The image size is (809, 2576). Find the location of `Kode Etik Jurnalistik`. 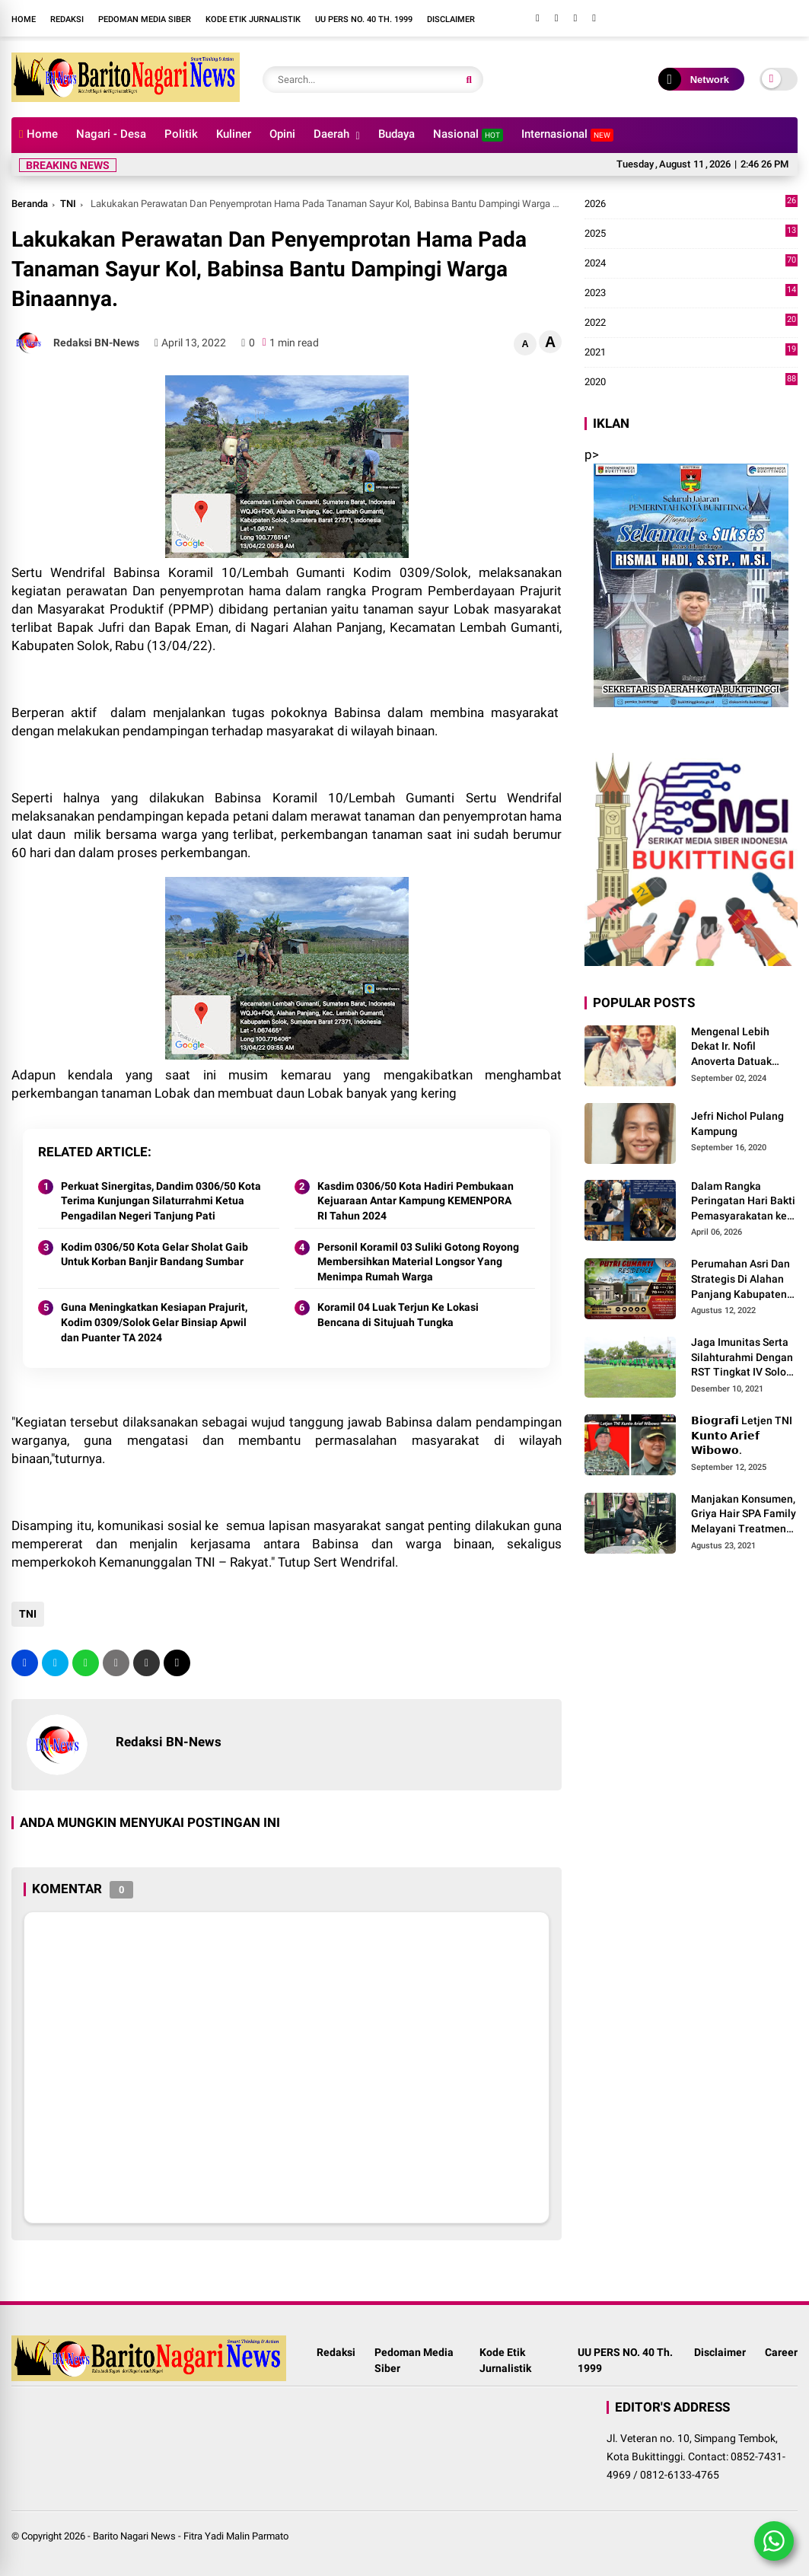

Kode Etik Jurnalistik is located at coordinates (253, 19).